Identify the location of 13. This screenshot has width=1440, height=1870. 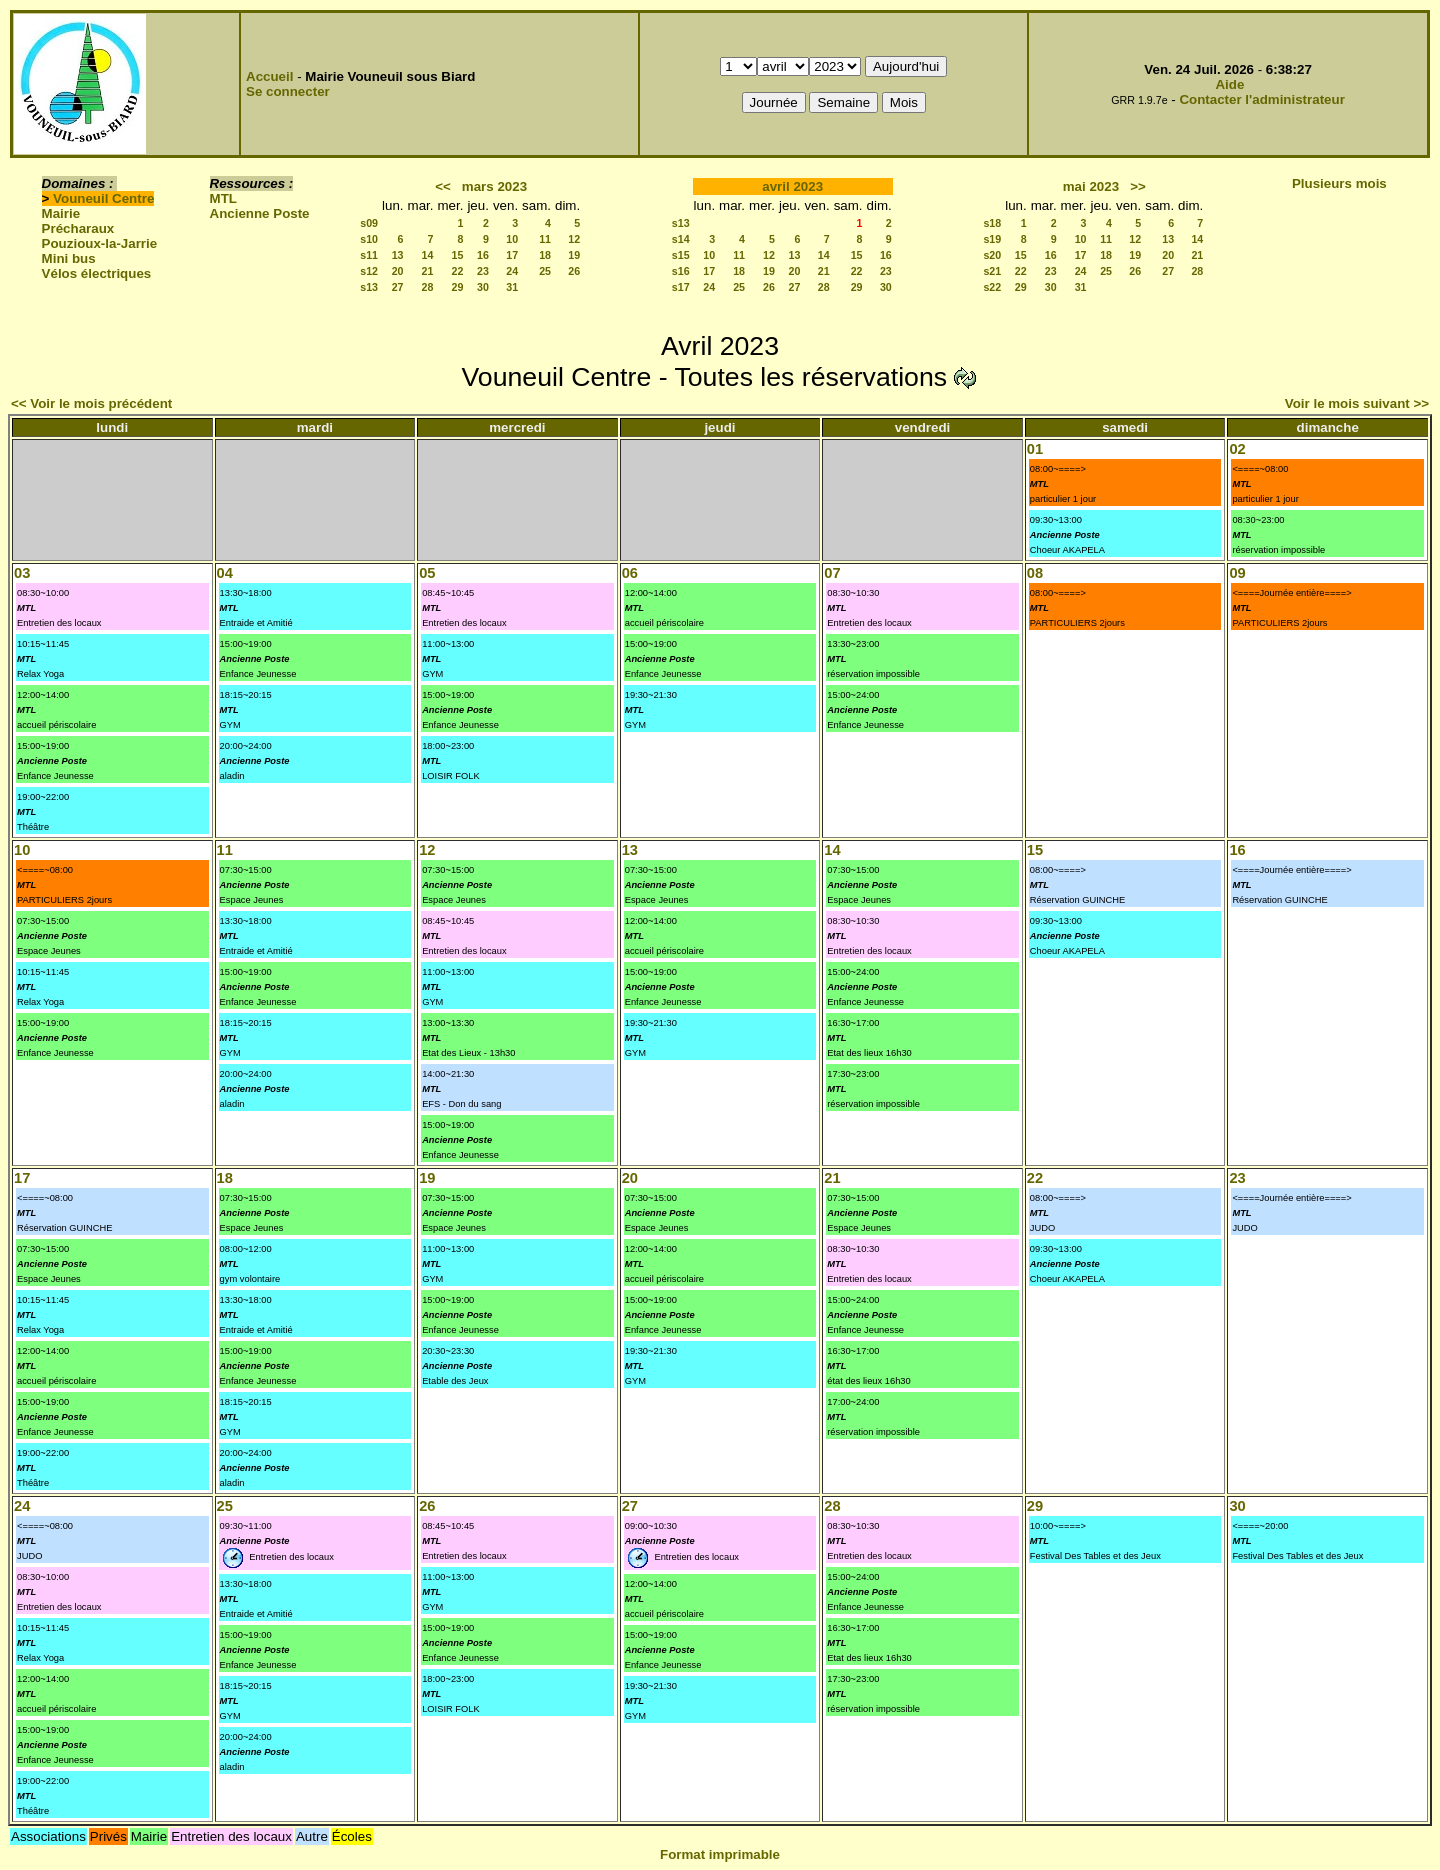
(398, 255).